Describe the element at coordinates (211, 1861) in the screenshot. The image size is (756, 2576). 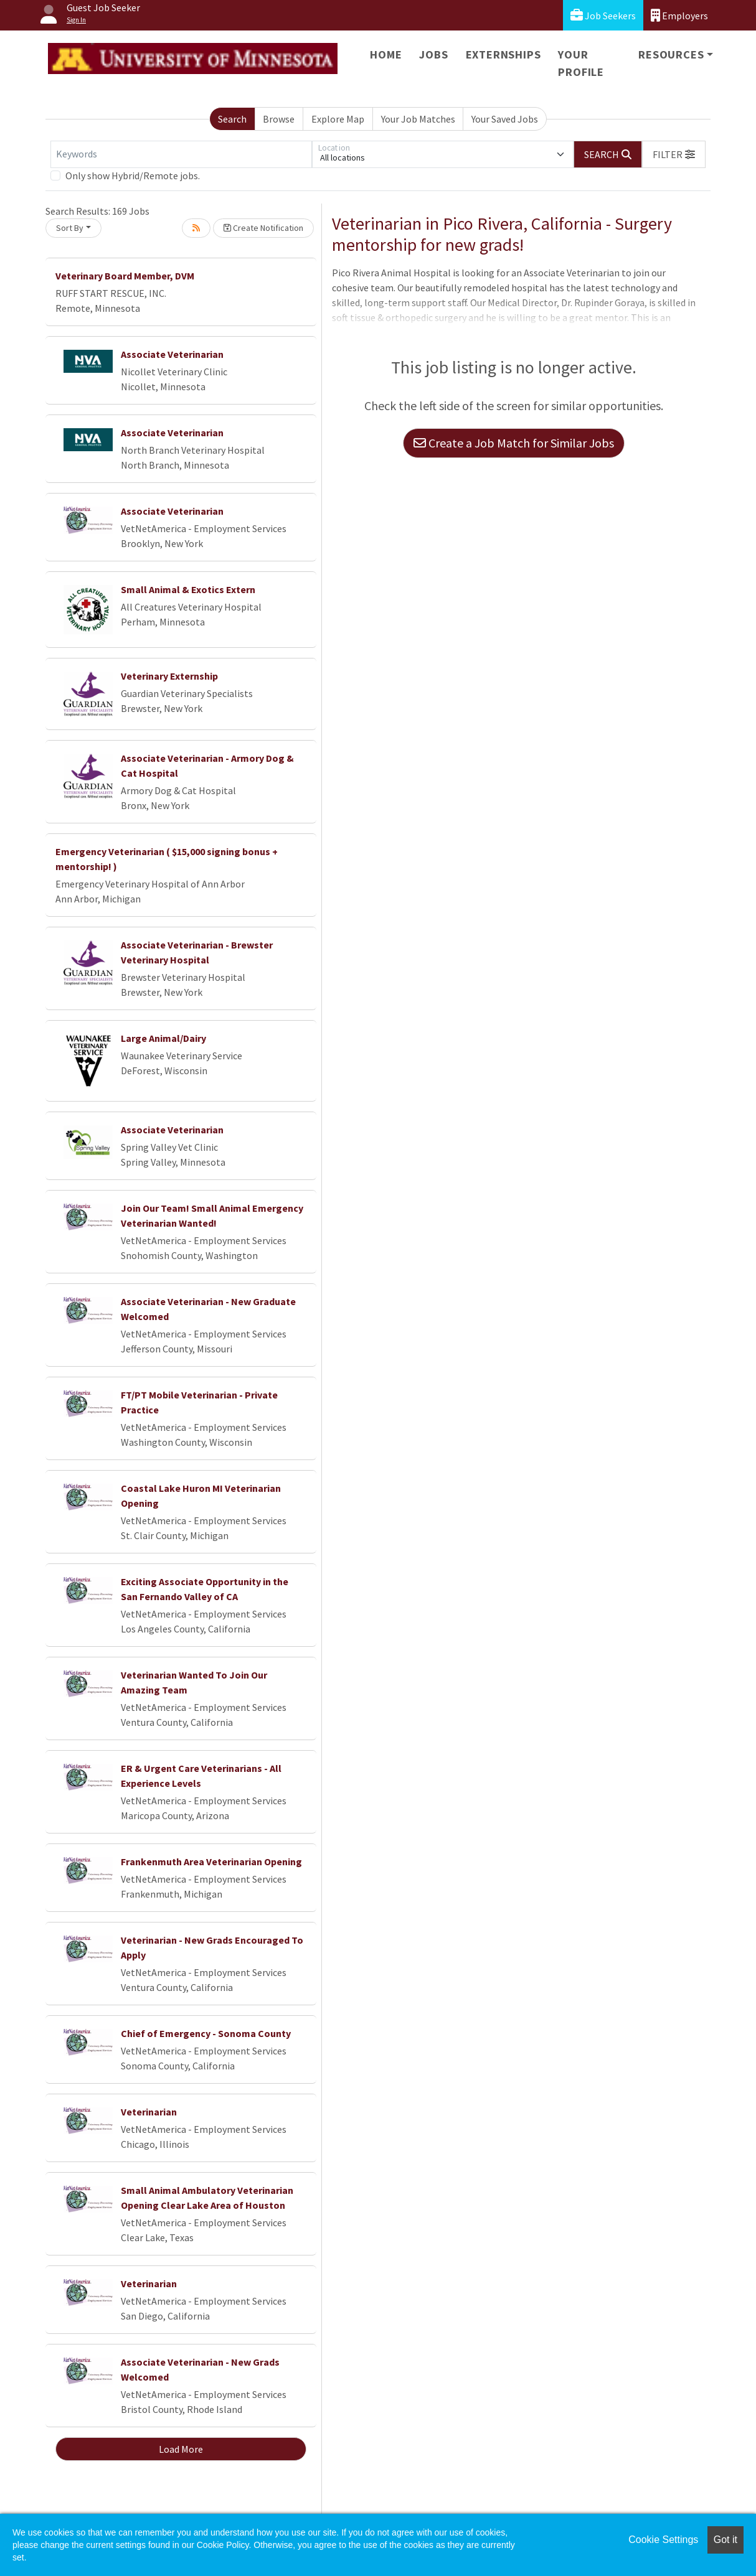
I see `Frankenmuth Area Veterinarian Opening` at that location.